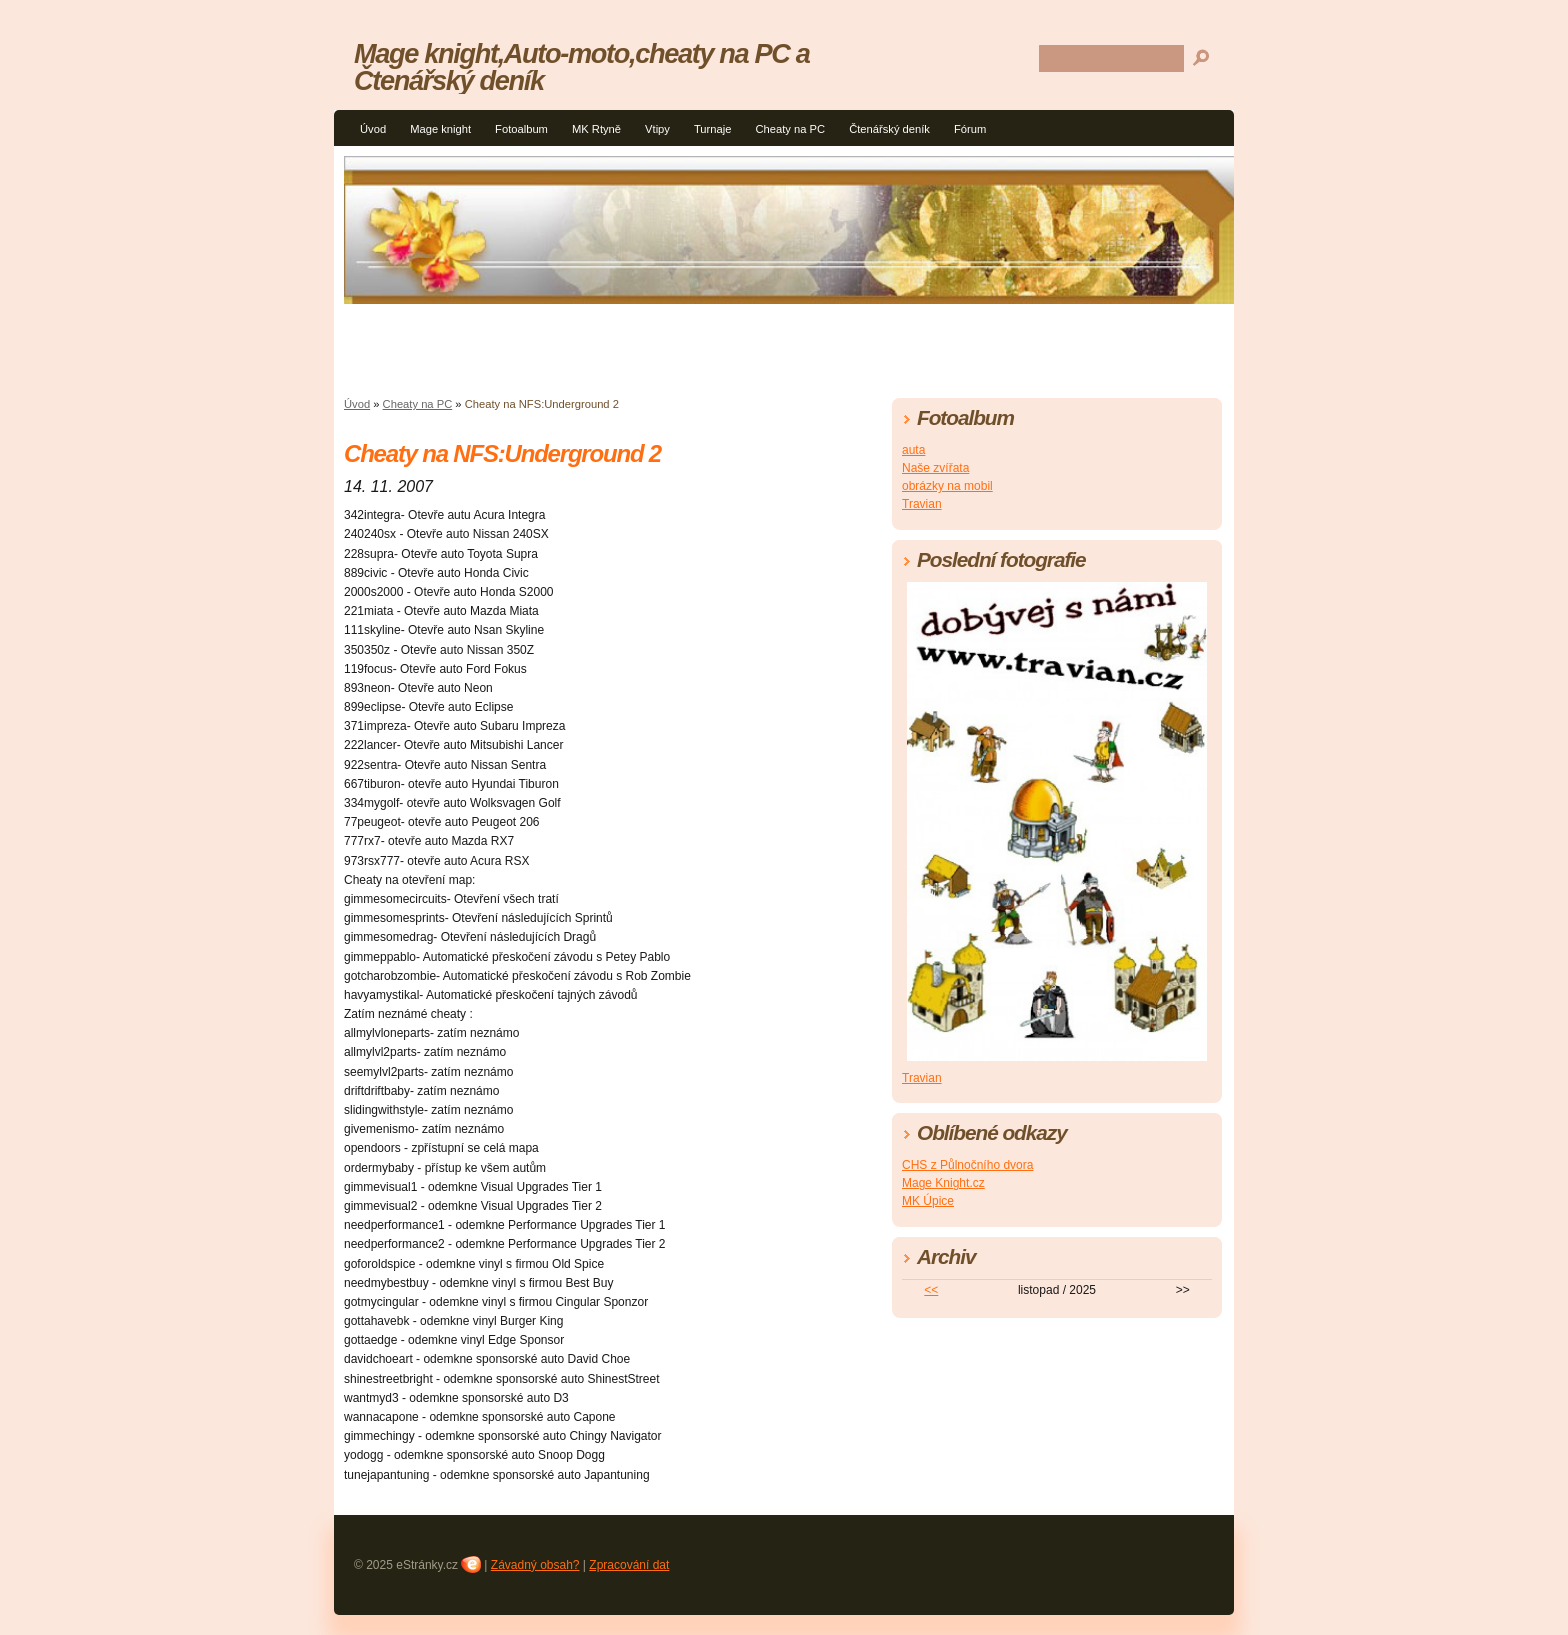 The height and width of the screenshot is (1635, 1568). What do you see at coordinates (713, 129) in the screenshot?
I see `Turnaje` at bounding box center [713, 129].